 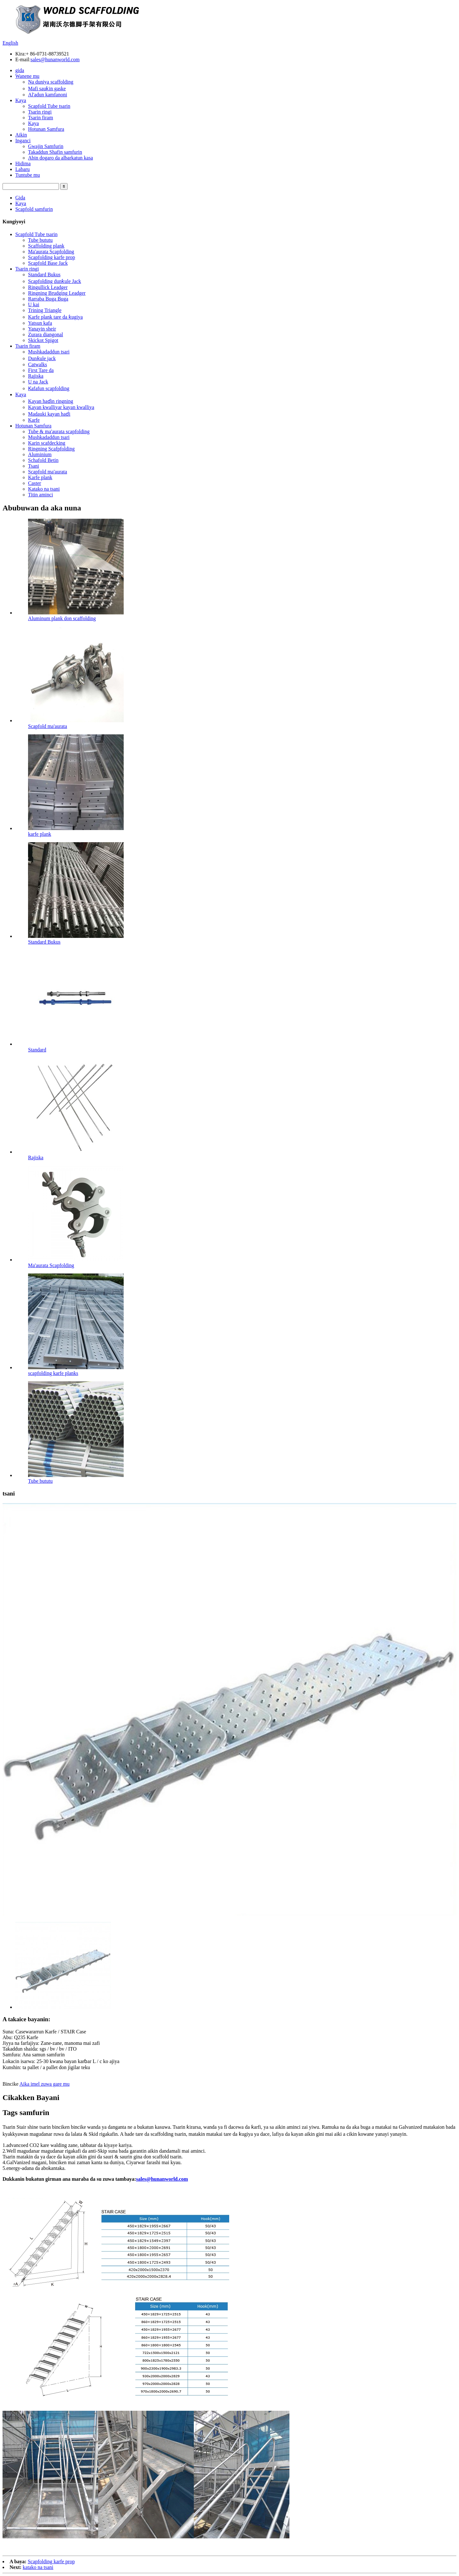 What do you see at coordinates (55, 59) in the screenshot?
I see `sales@hunanworld.com` at bounding box center [55, 59].